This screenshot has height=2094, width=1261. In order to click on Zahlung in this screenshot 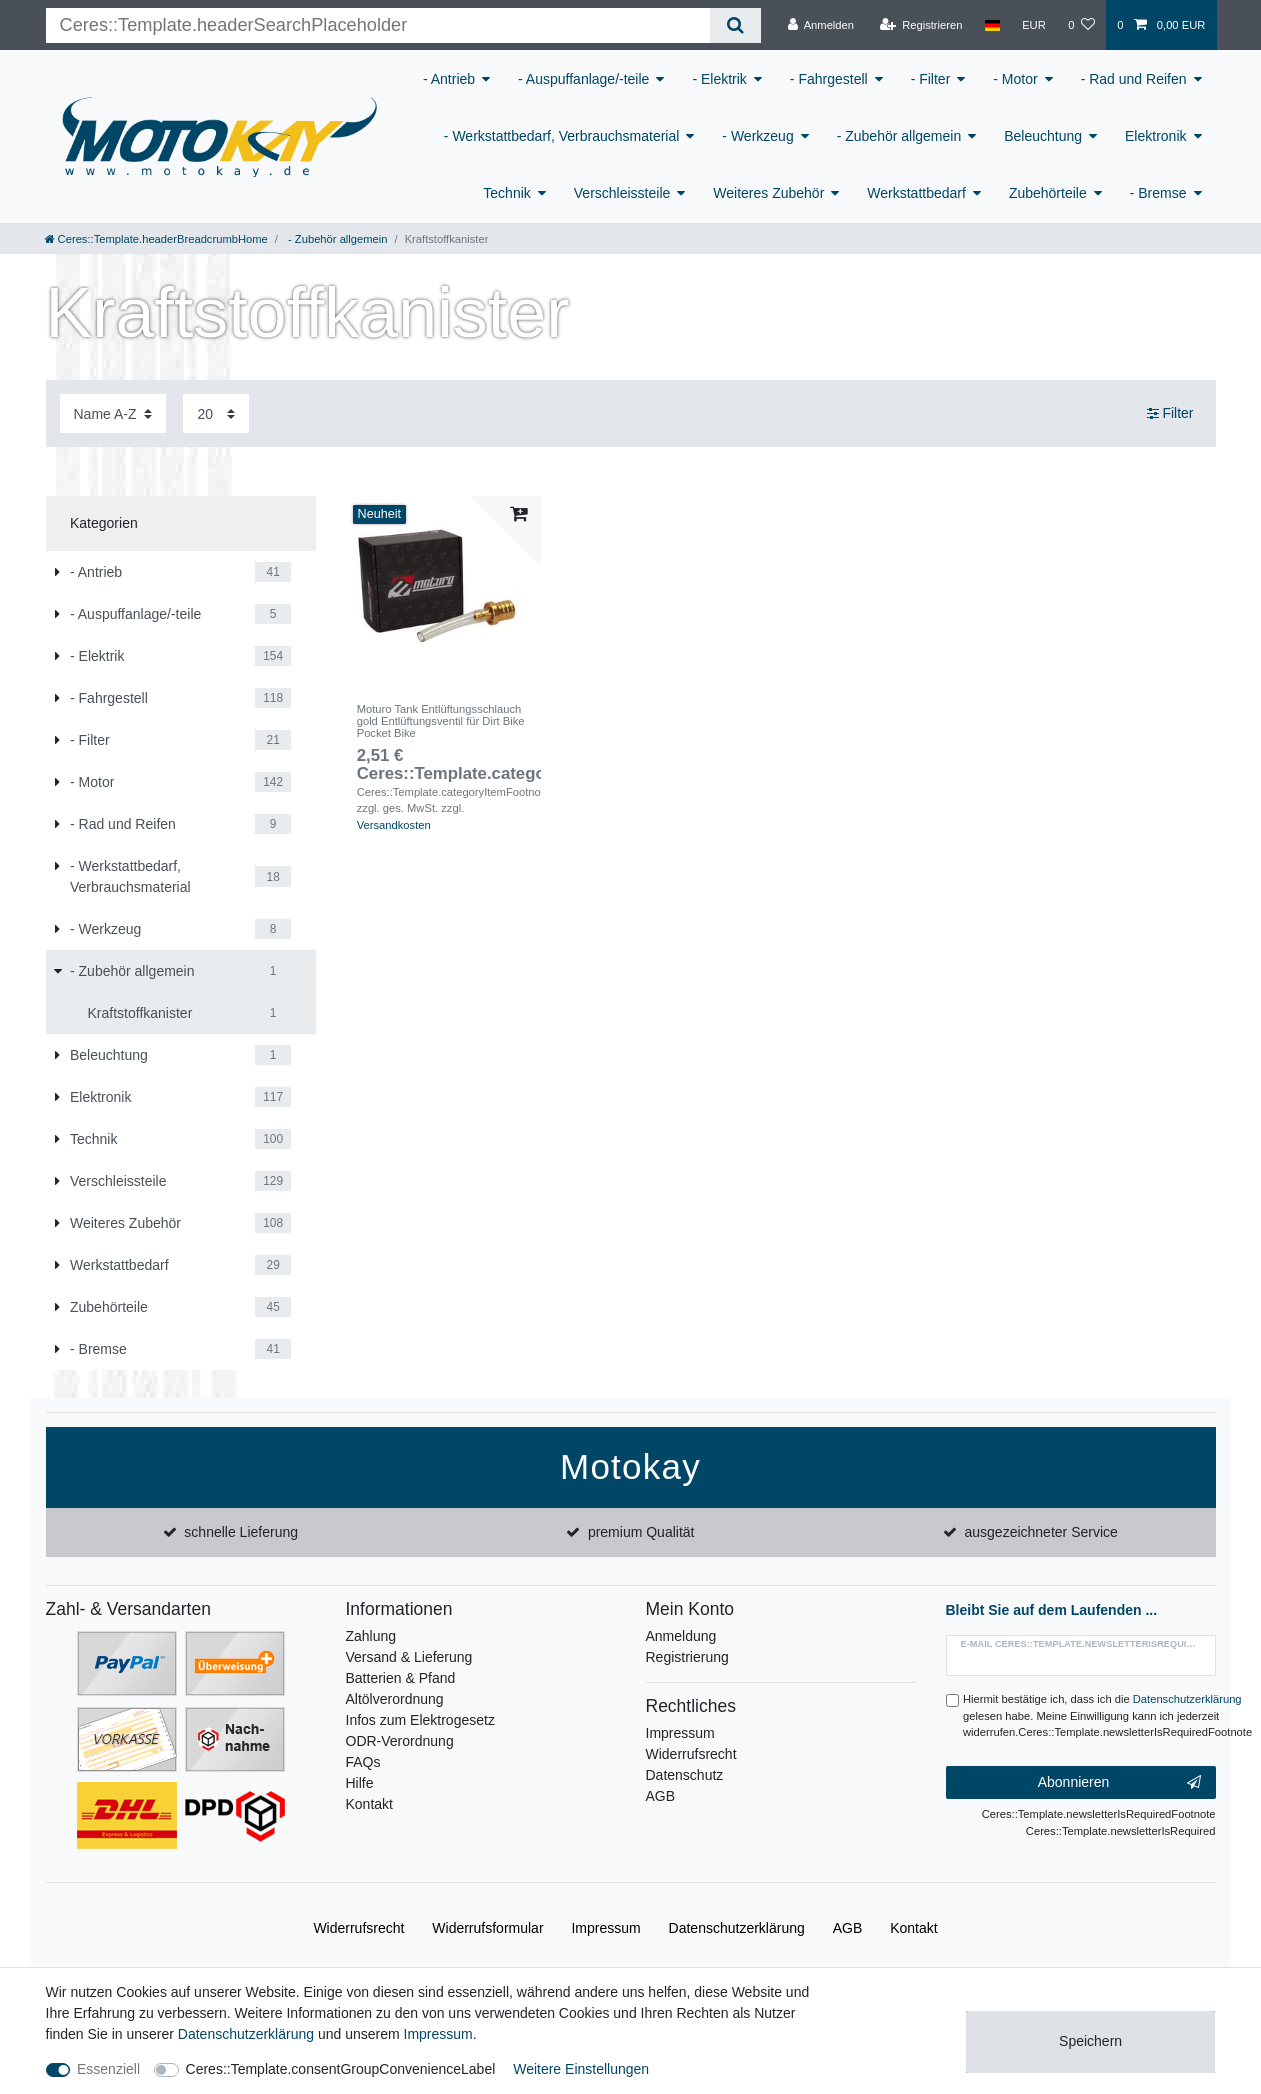, I will do `click(371, 1636)`.